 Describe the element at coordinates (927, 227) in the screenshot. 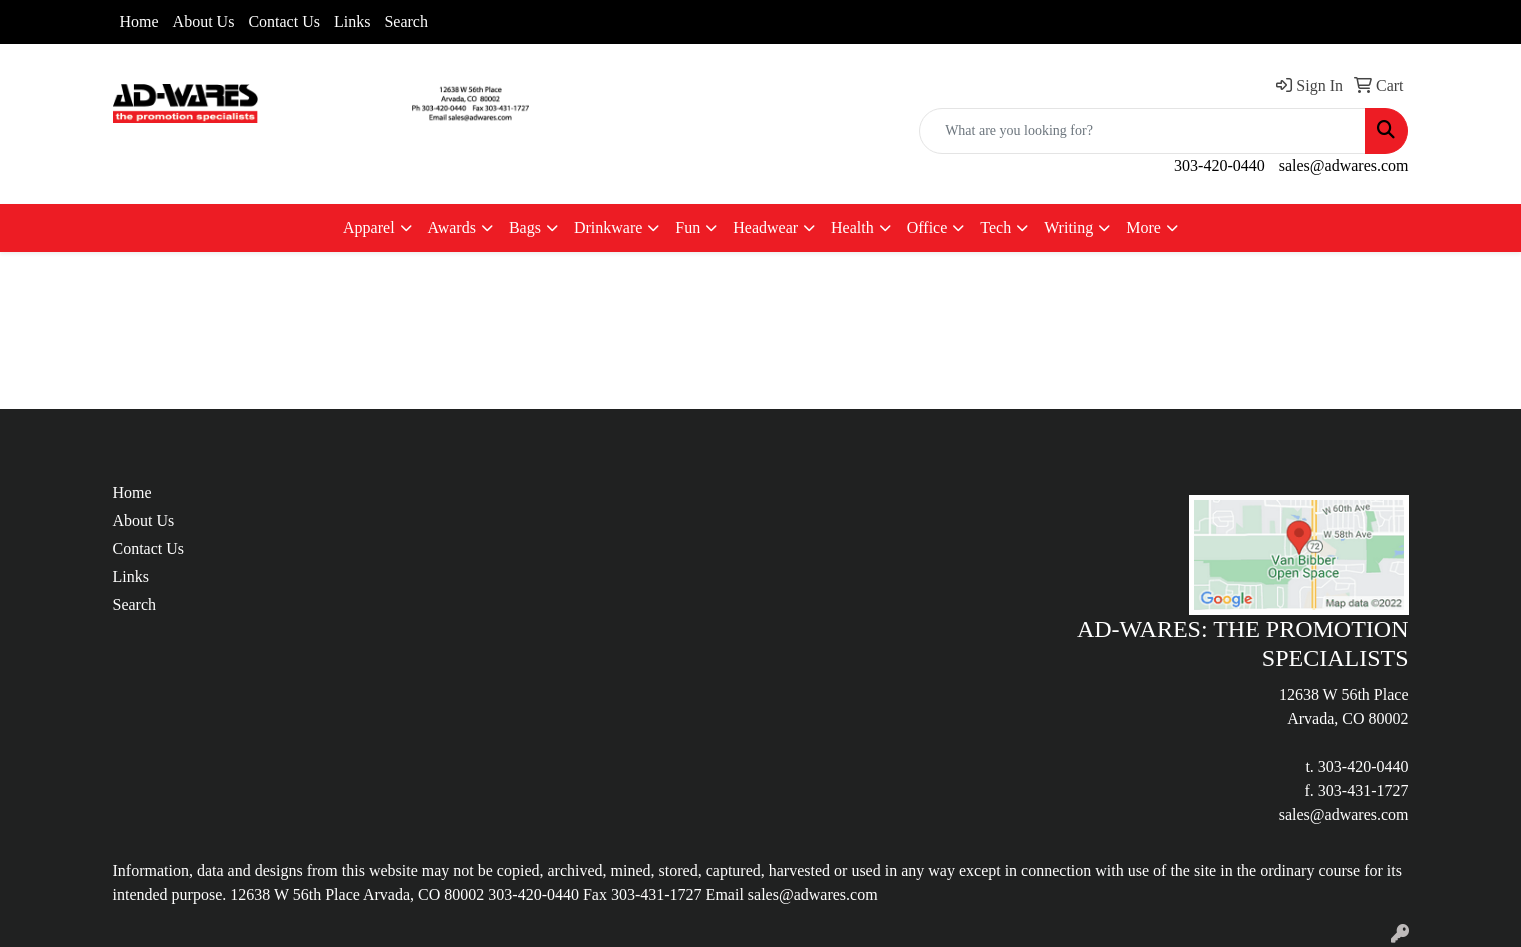

I see `Office [button]` at that location.